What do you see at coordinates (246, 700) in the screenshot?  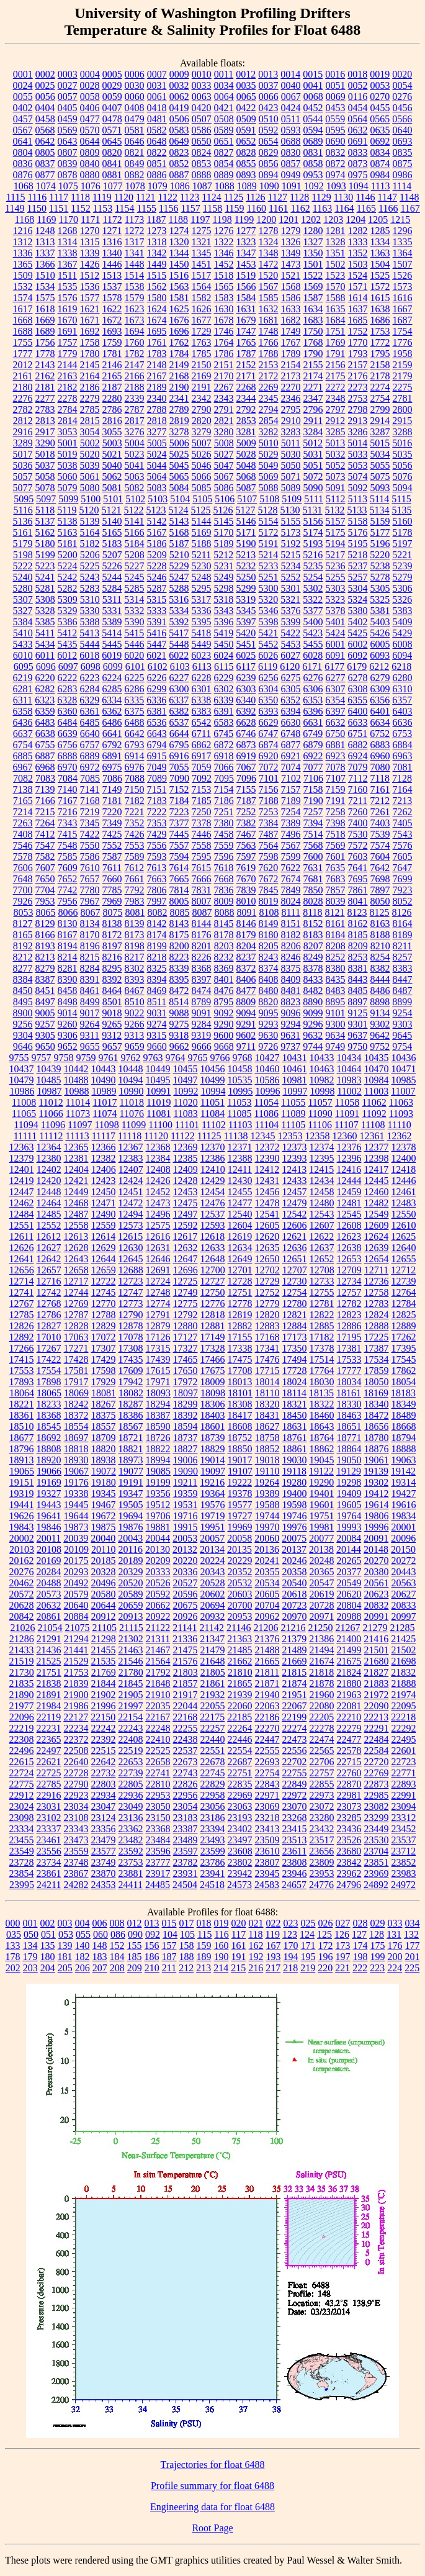 I see `6340` at bounding box center [246, 700].